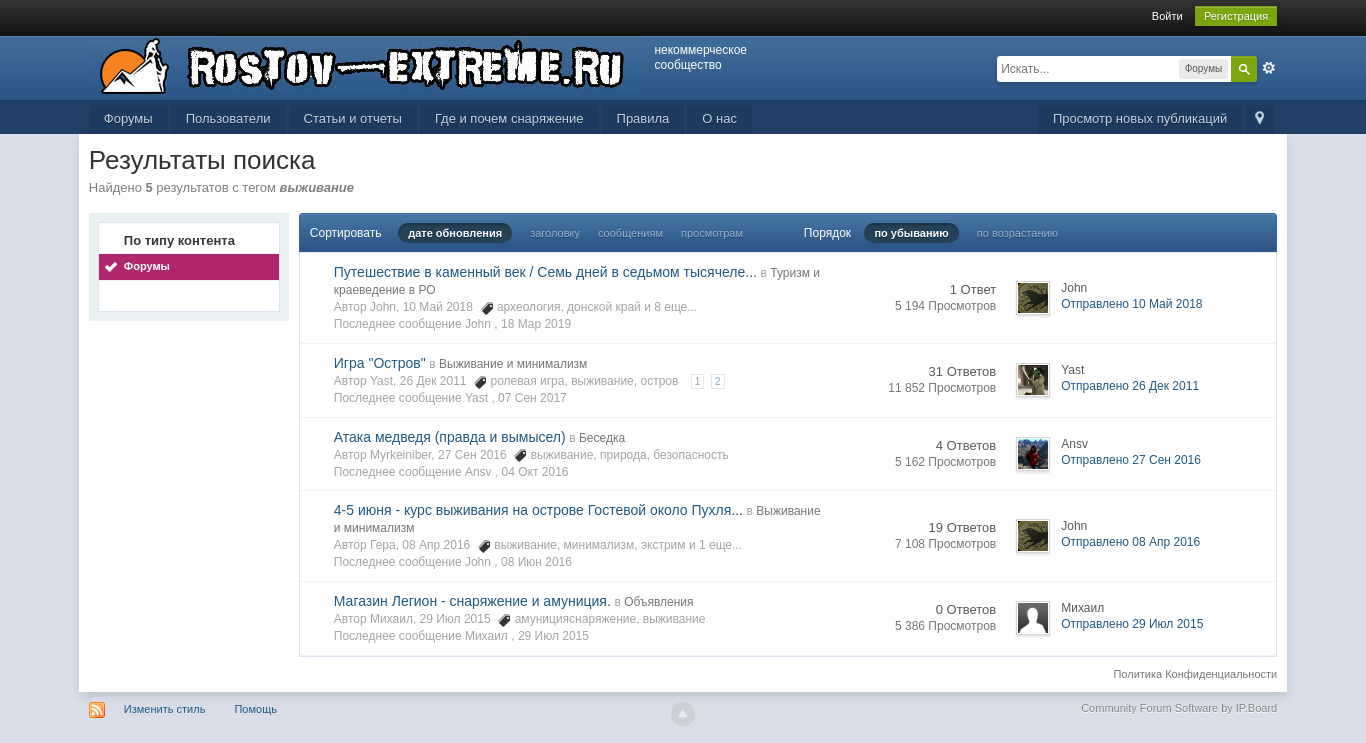  What do you see at coordinates (536, 324) in the screenshot?
I see `18 Мар 2019` at bounding box center [536, 324].